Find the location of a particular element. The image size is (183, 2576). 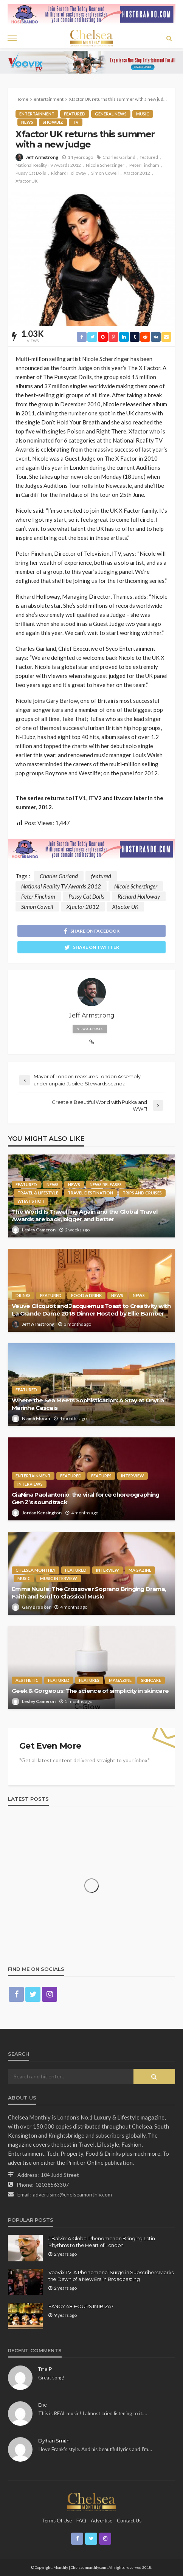

Interview is located at coordinates (132, 1475).